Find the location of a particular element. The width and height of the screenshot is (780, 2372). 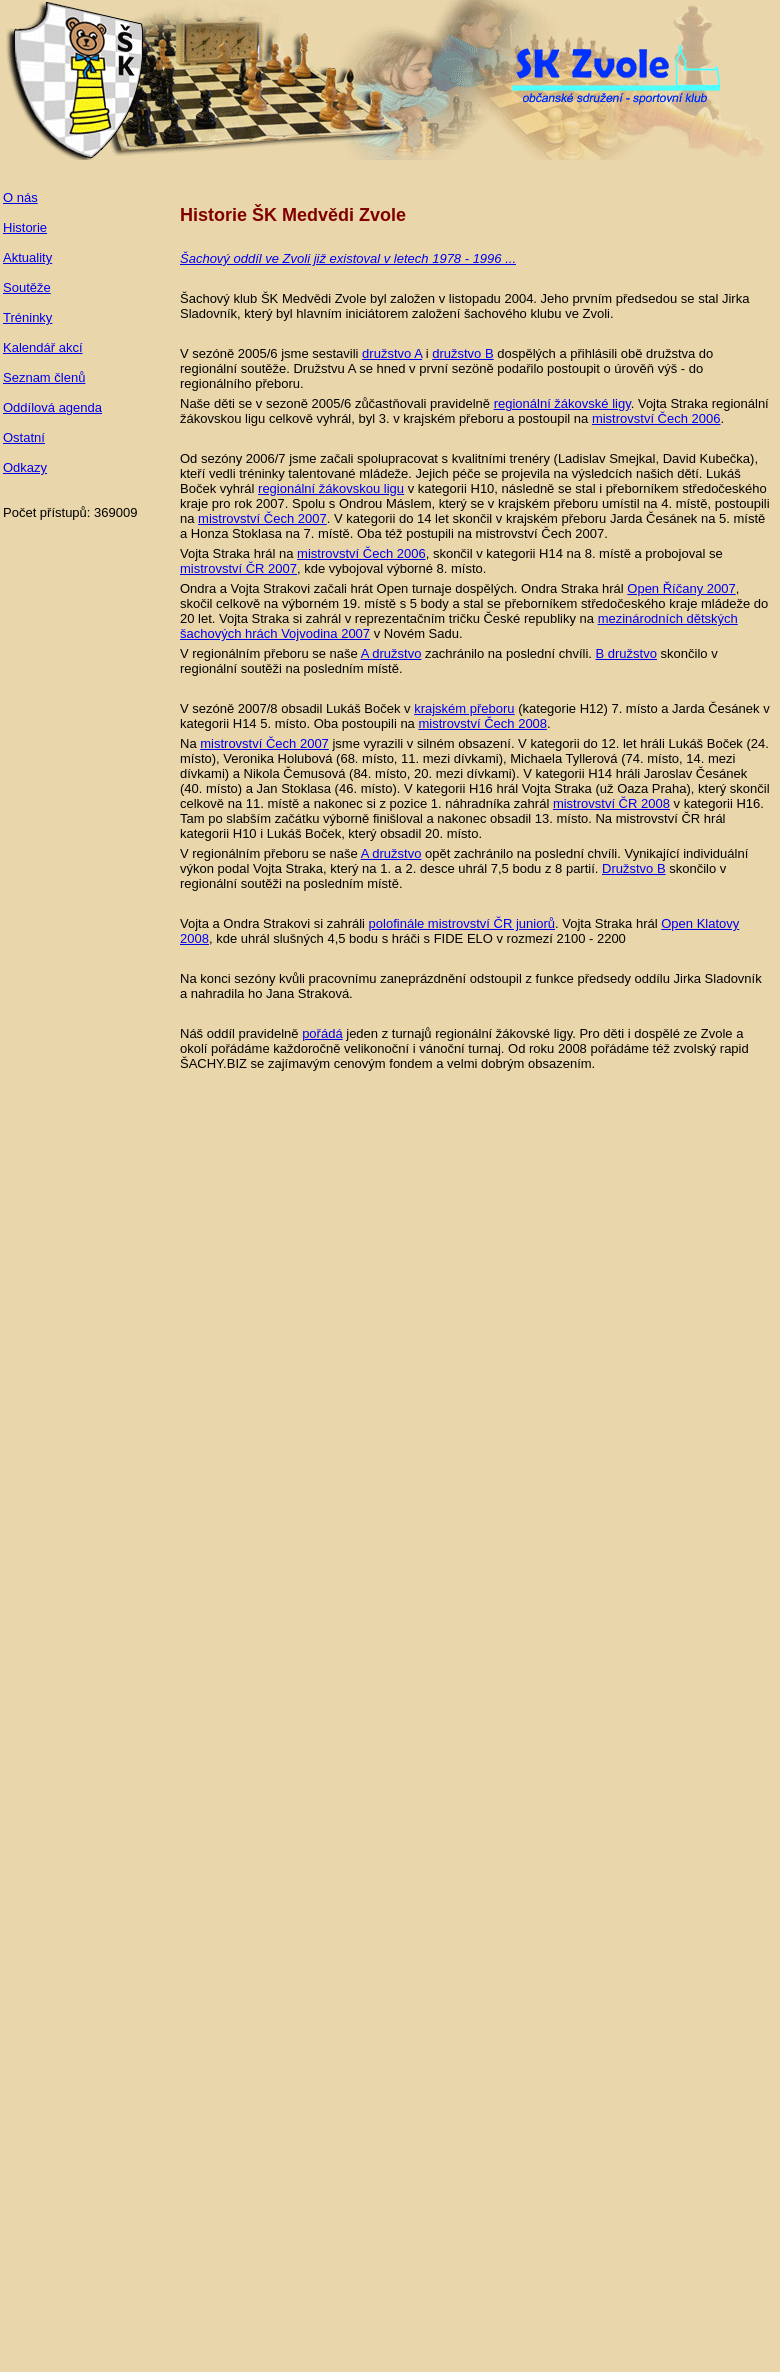

krajském přeboru is located at coordinates (464, 708).